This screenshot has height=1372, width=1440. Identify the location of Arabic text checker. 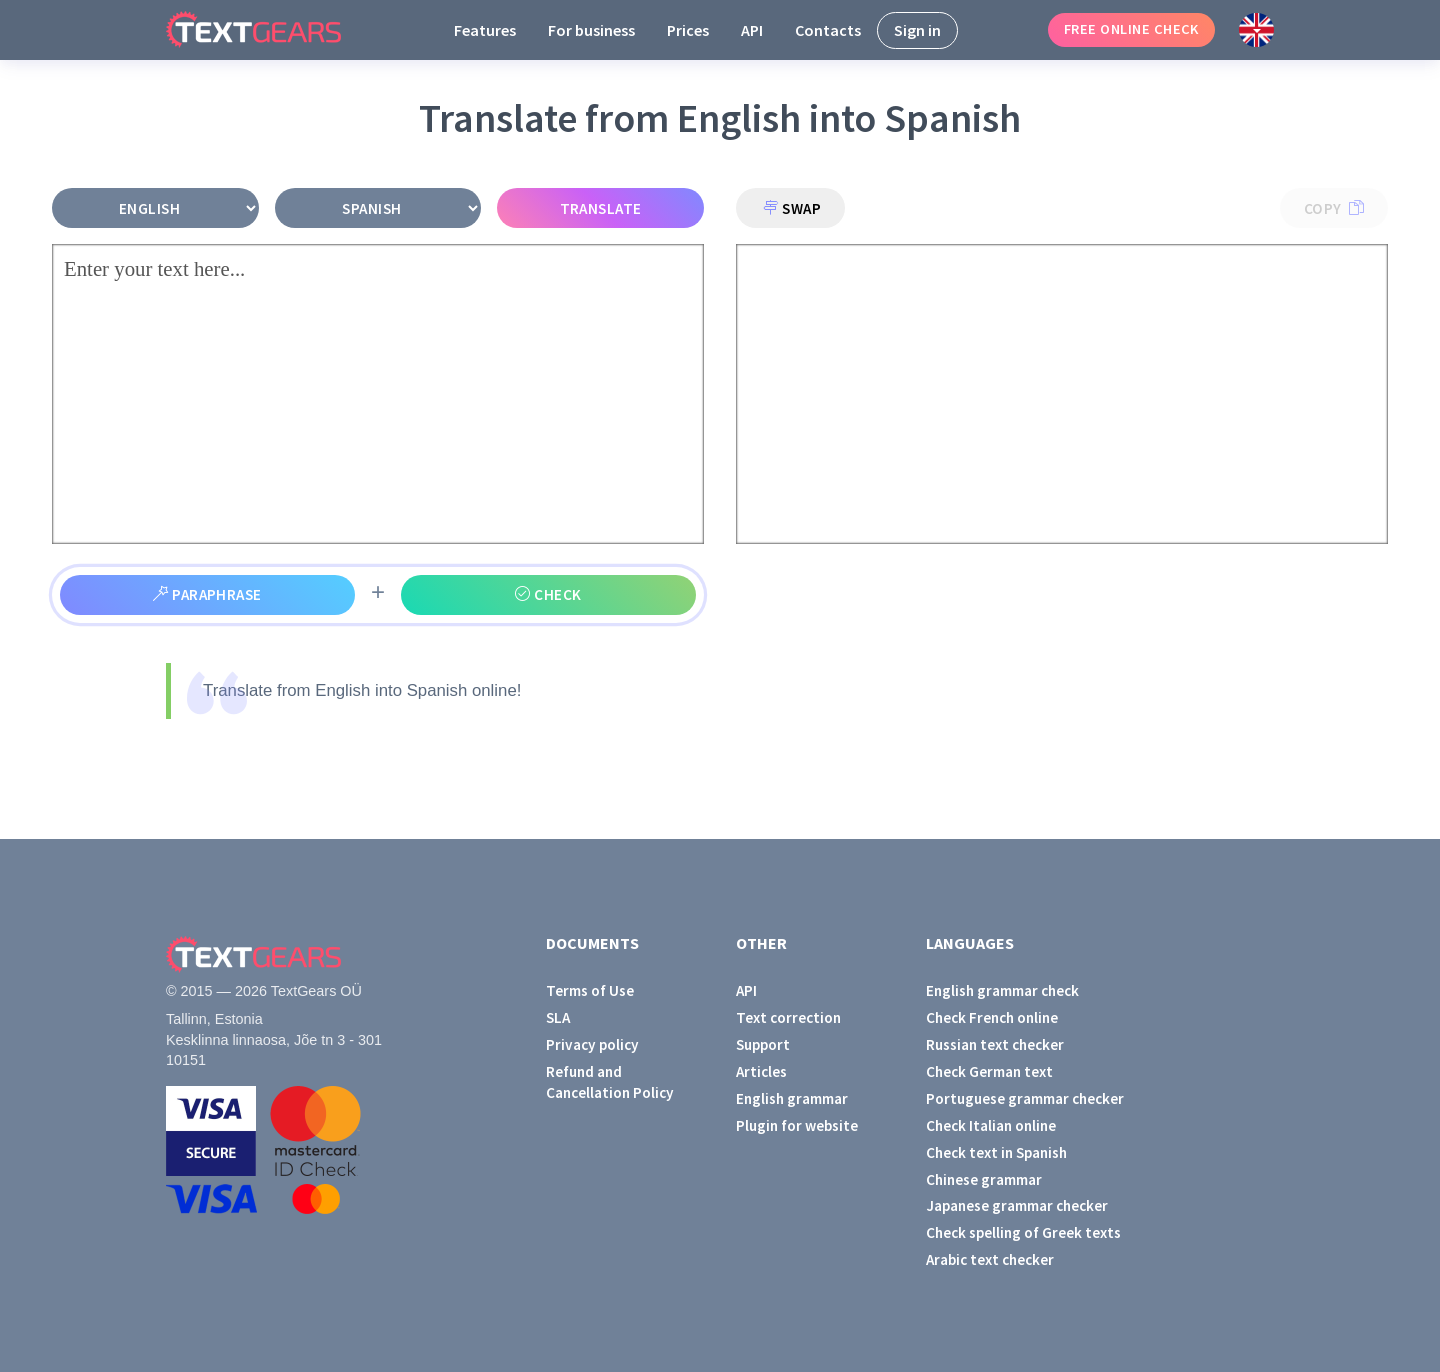
(990, 1259).